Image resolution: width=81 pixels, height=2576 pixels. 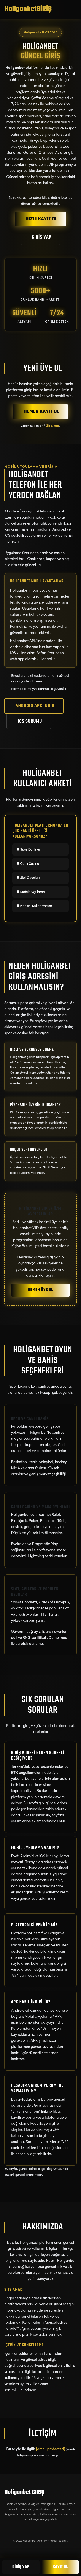 I want to click on Mobil Uygulama, so click(x=31, y=892).